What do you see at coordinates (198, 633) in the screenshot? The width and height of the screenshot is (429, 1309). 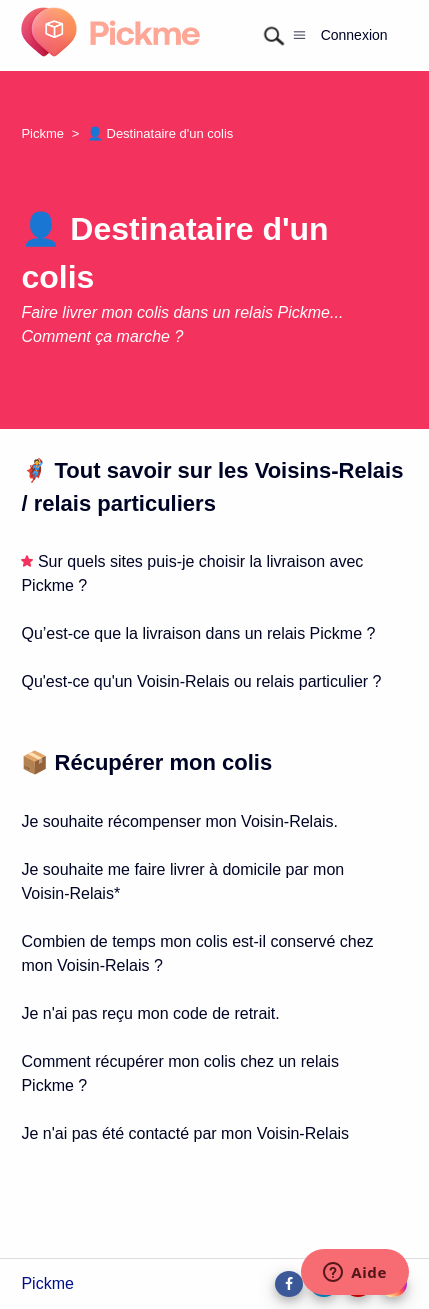 I see `Qu’est-ce que la livraison dans un relais Pickme ?` at bounding box center [198, 633].